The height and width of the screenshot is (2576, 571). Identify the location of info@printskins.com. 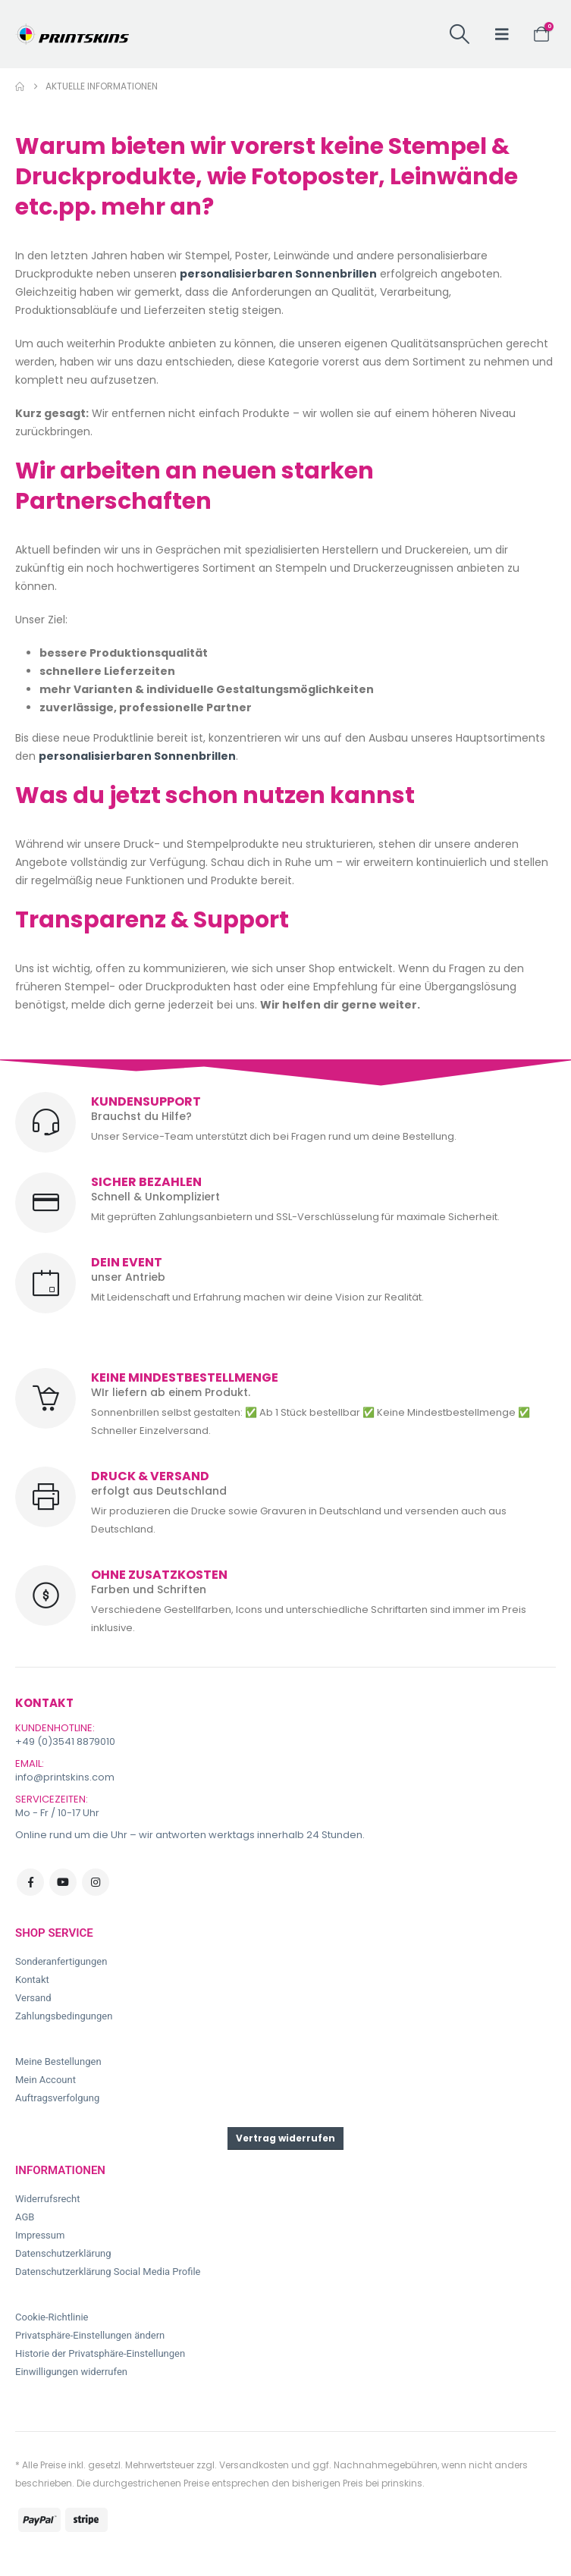
(65, 1777).